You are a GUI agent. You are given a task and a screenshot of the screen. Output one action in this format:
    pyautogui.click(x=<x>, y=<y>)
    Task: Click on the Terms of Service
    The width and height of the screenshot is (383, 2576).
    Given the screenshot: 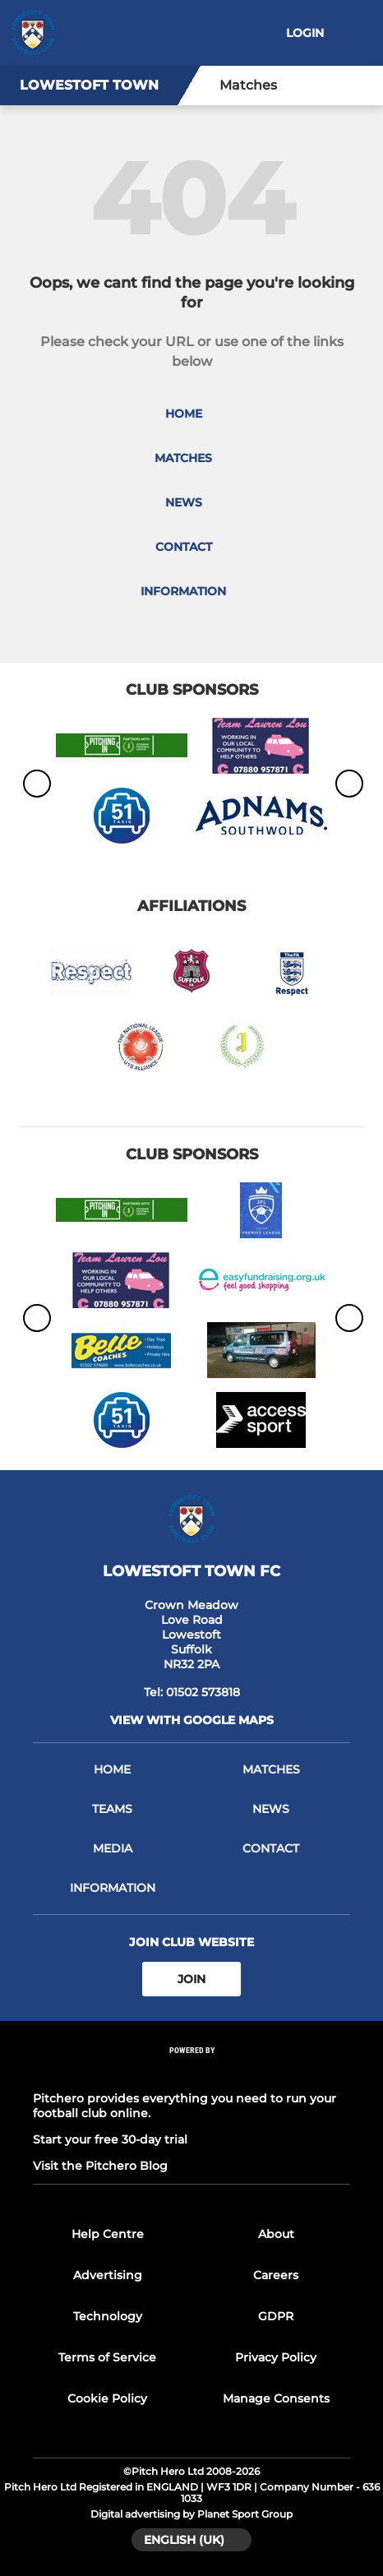 What is the action you would take?
    pyautogui.click(x=107, y=2357)
    